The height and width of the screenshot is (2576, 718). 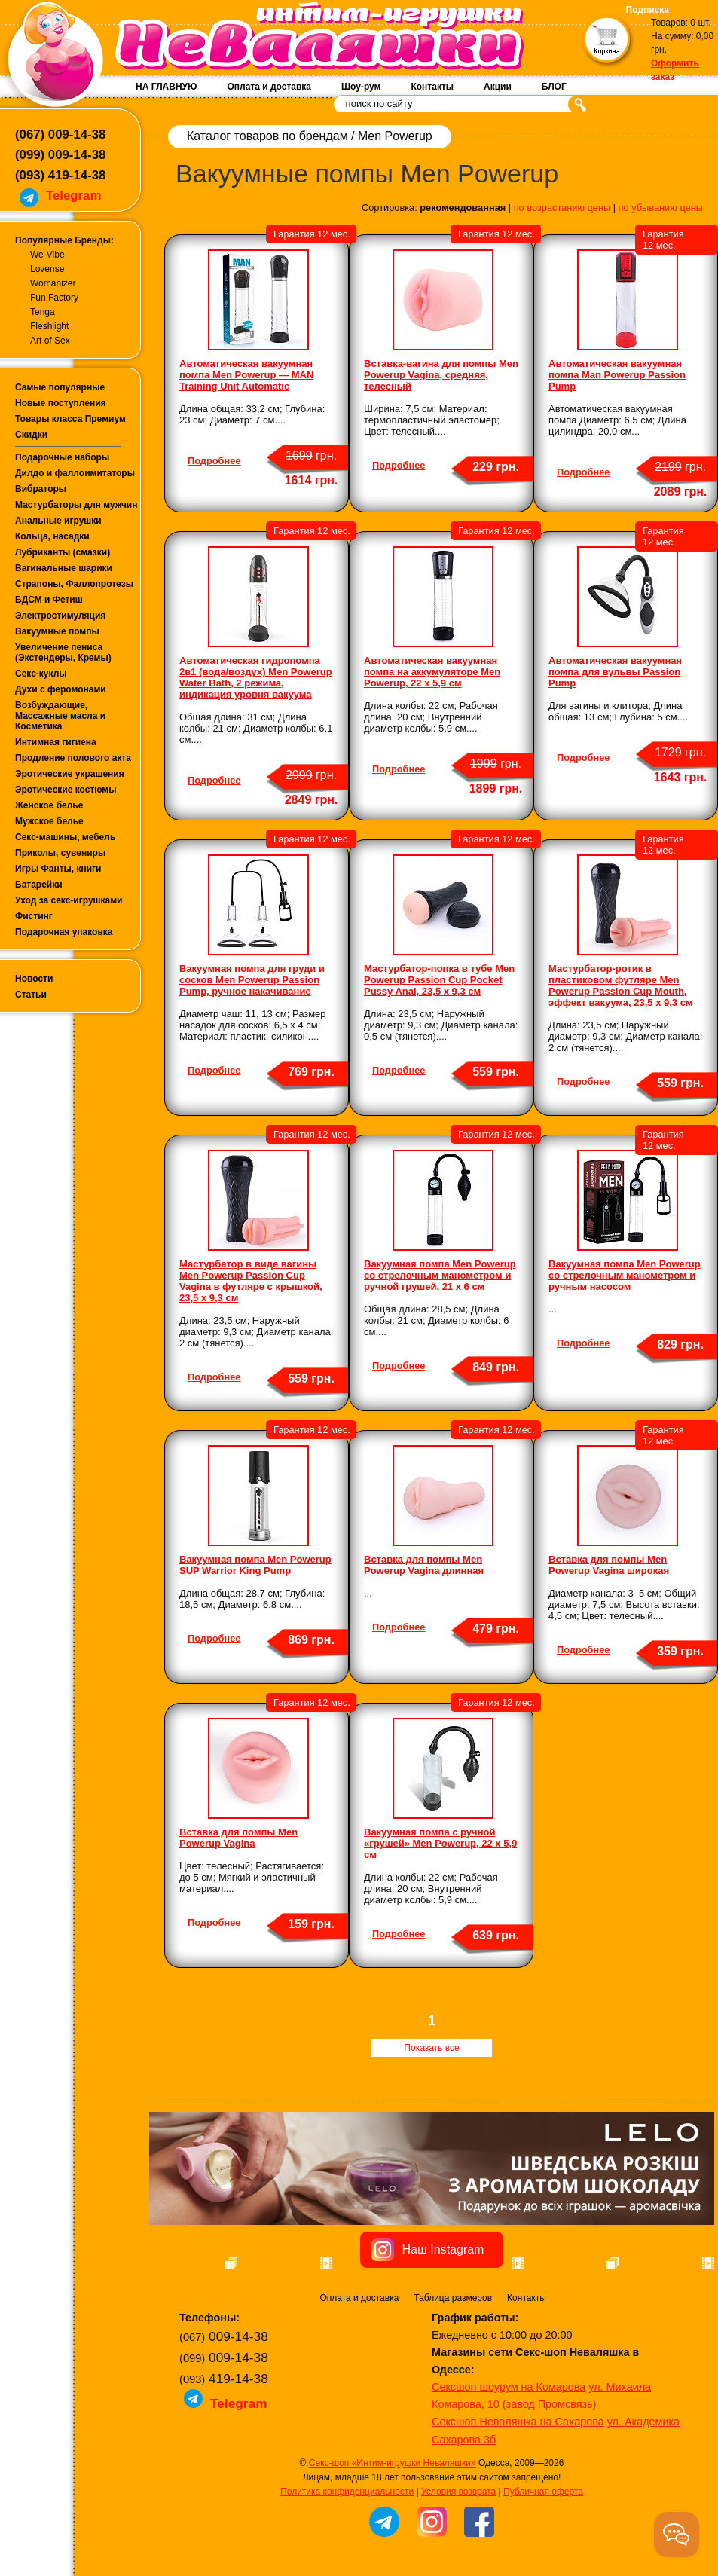 I want to click on Секс-куклы, so click(x=41, y=673).